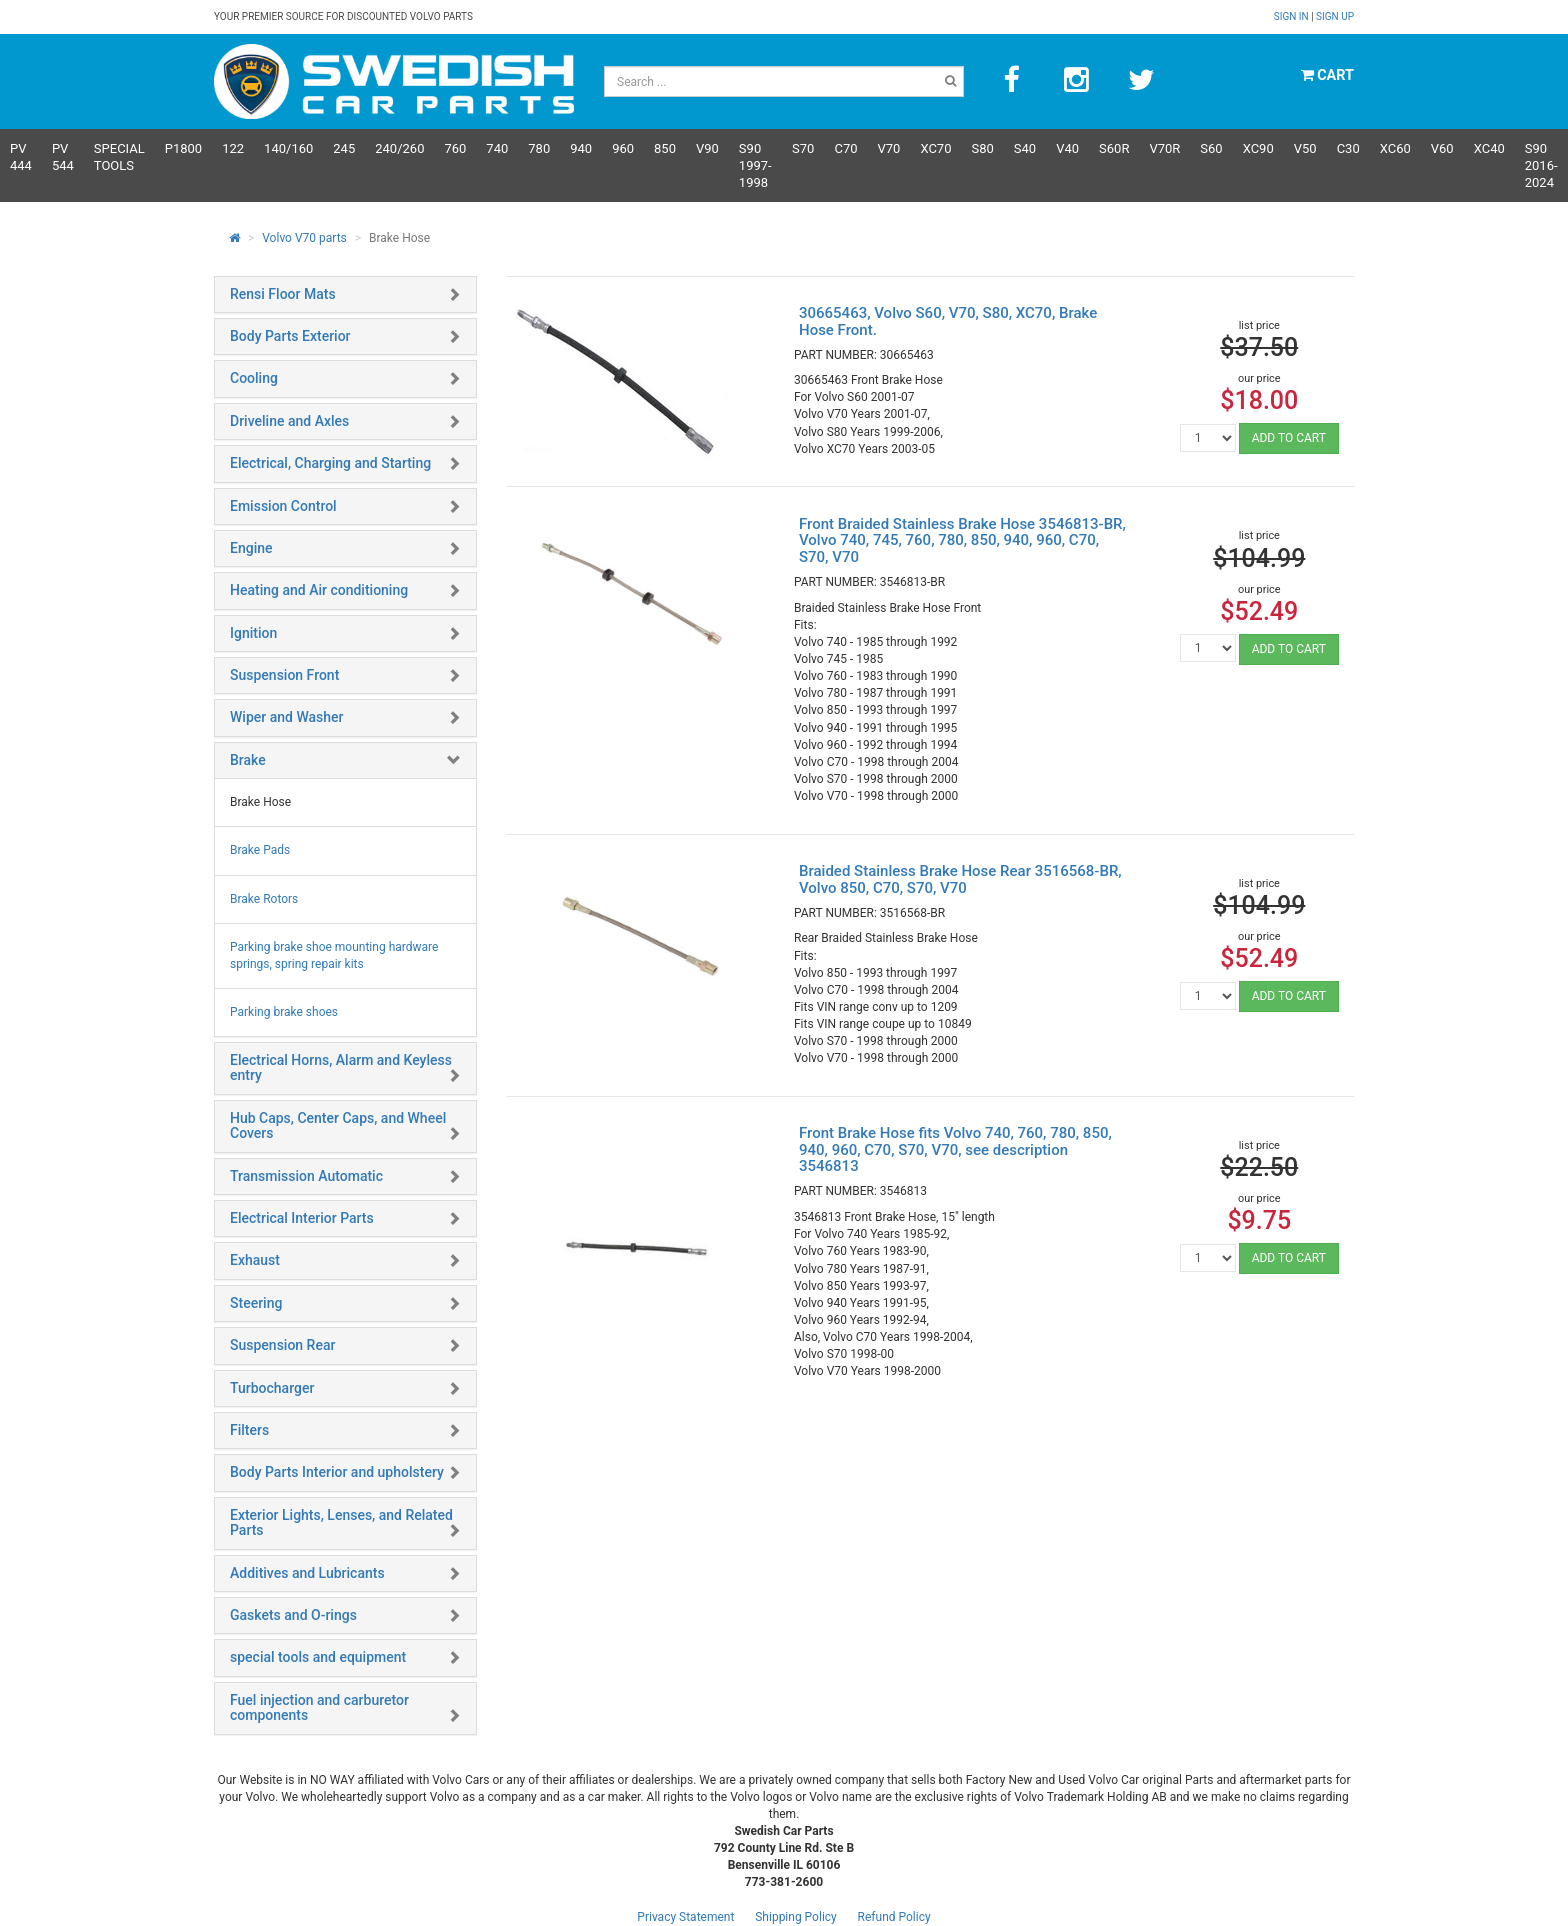 This screenshot has height=1926, width=1568. What do you see at coordinates (755, 165) in the screenshot?
I see `S90 1997-1998` at bounding box center [755, 165].